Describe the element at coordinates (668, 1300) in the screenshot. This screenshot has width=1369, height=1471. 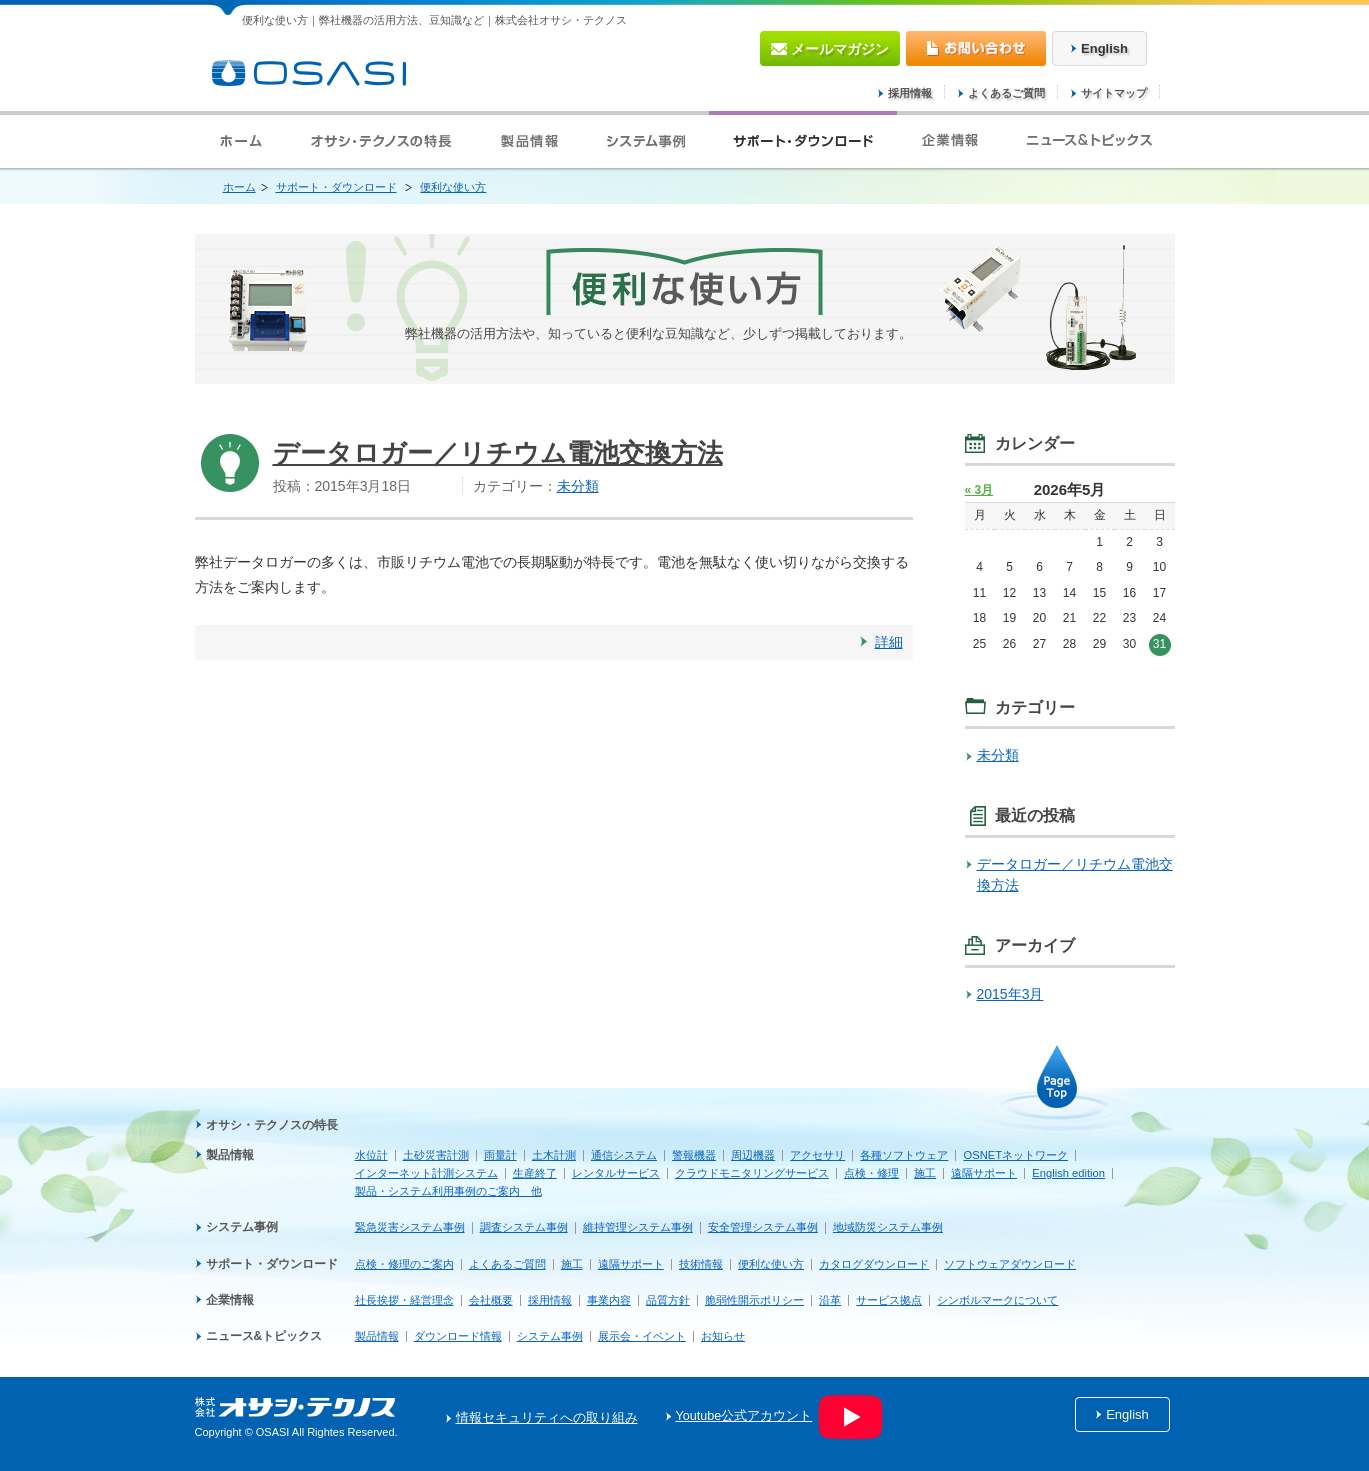
I see `品質方針` at that location.